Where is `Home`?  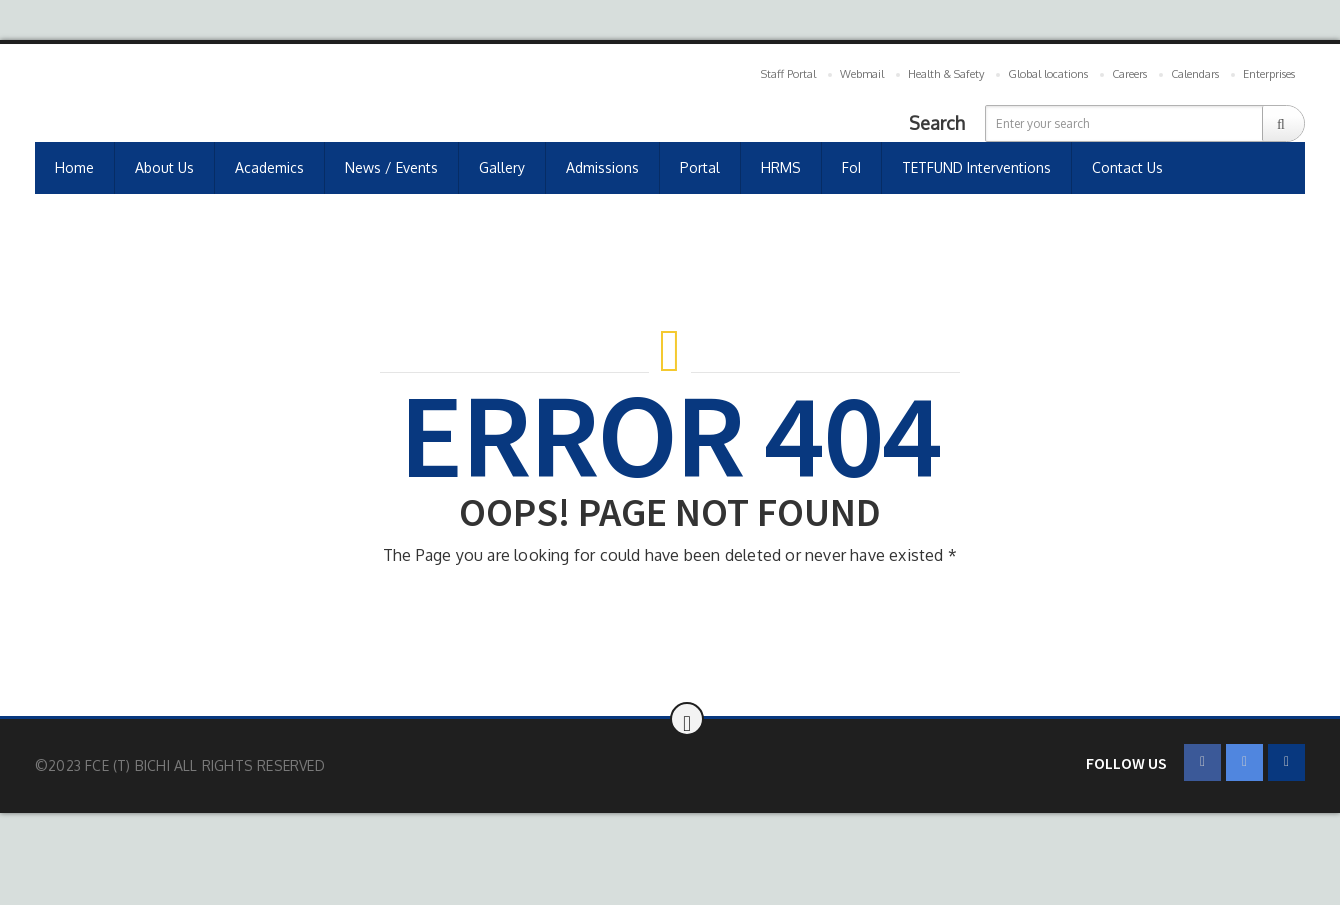 Home is located at coordinates (74, 167).